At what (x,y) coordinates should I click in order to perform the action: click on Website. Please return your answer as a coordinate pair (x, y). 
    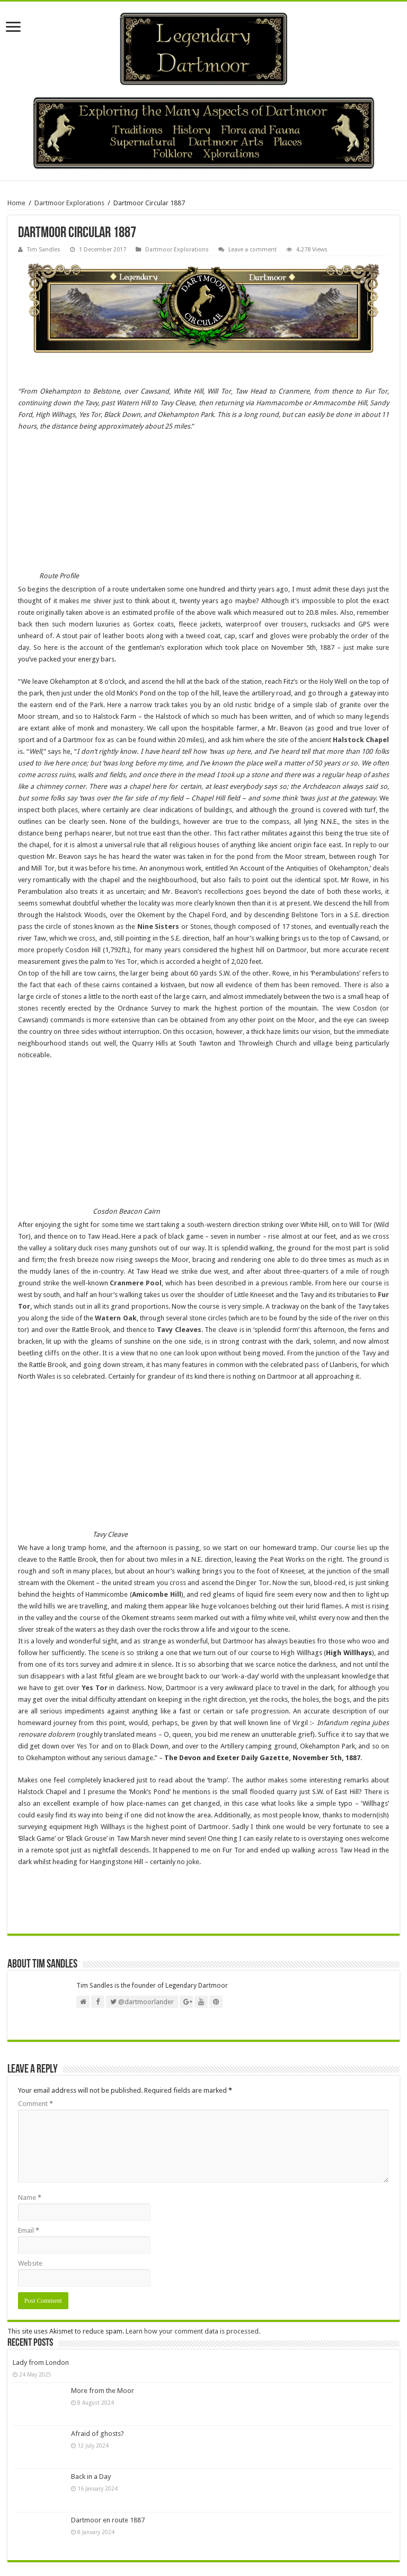
    Looking at the image, I should click on (30, 2263).